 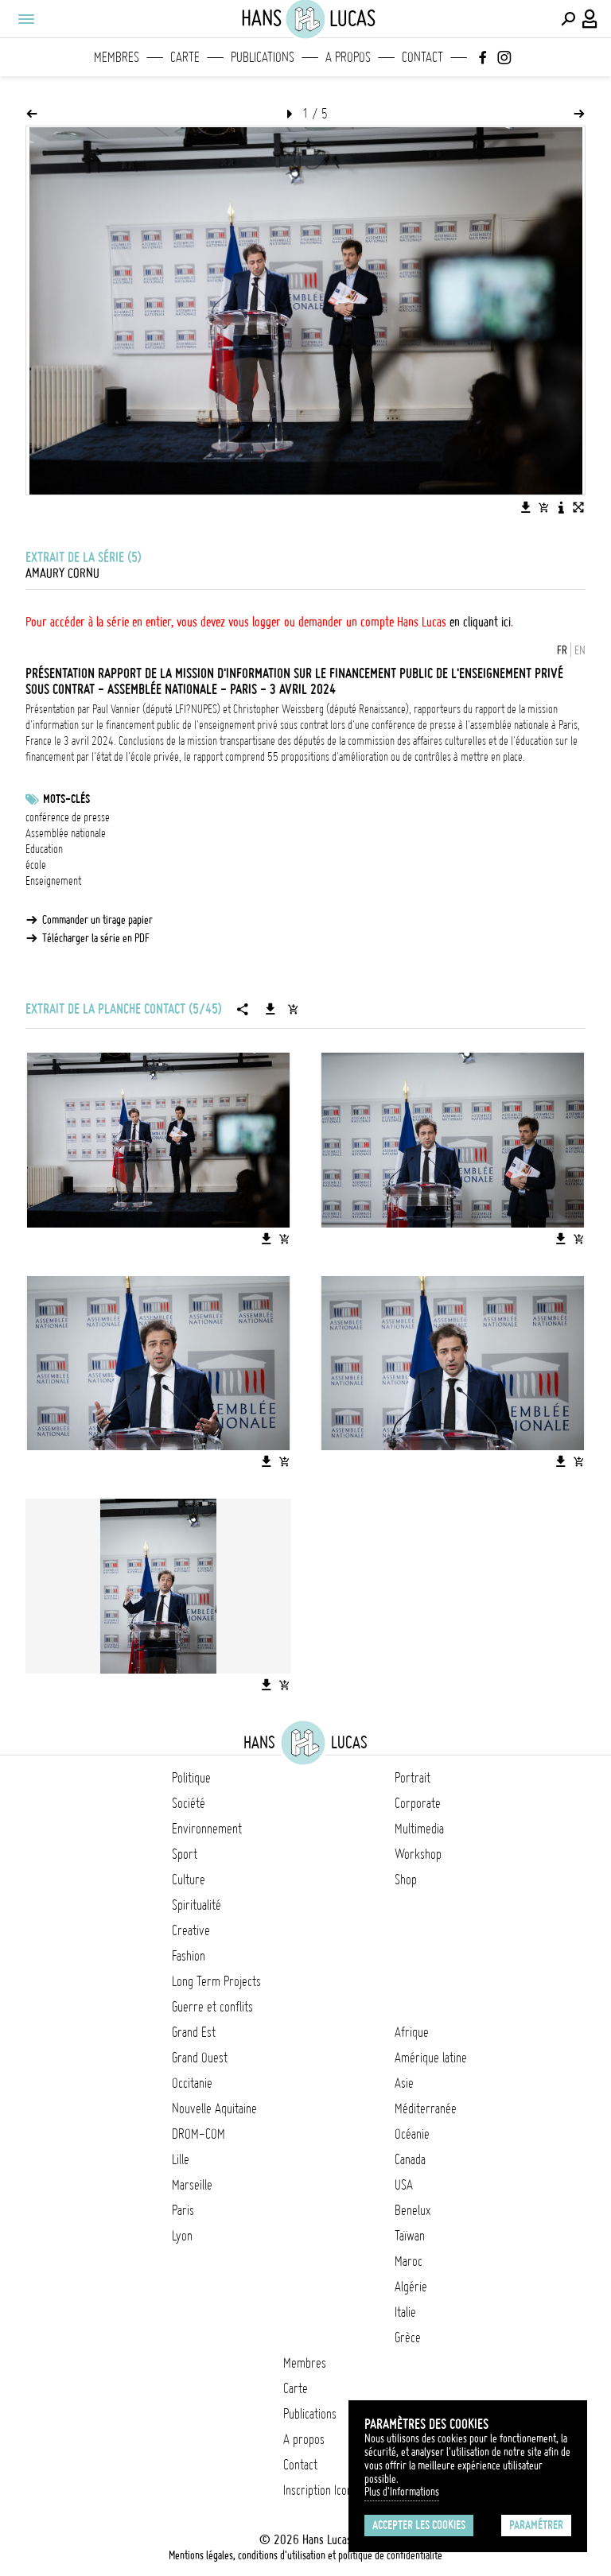 I want to click on Lille, so click(x=180, y=2159).